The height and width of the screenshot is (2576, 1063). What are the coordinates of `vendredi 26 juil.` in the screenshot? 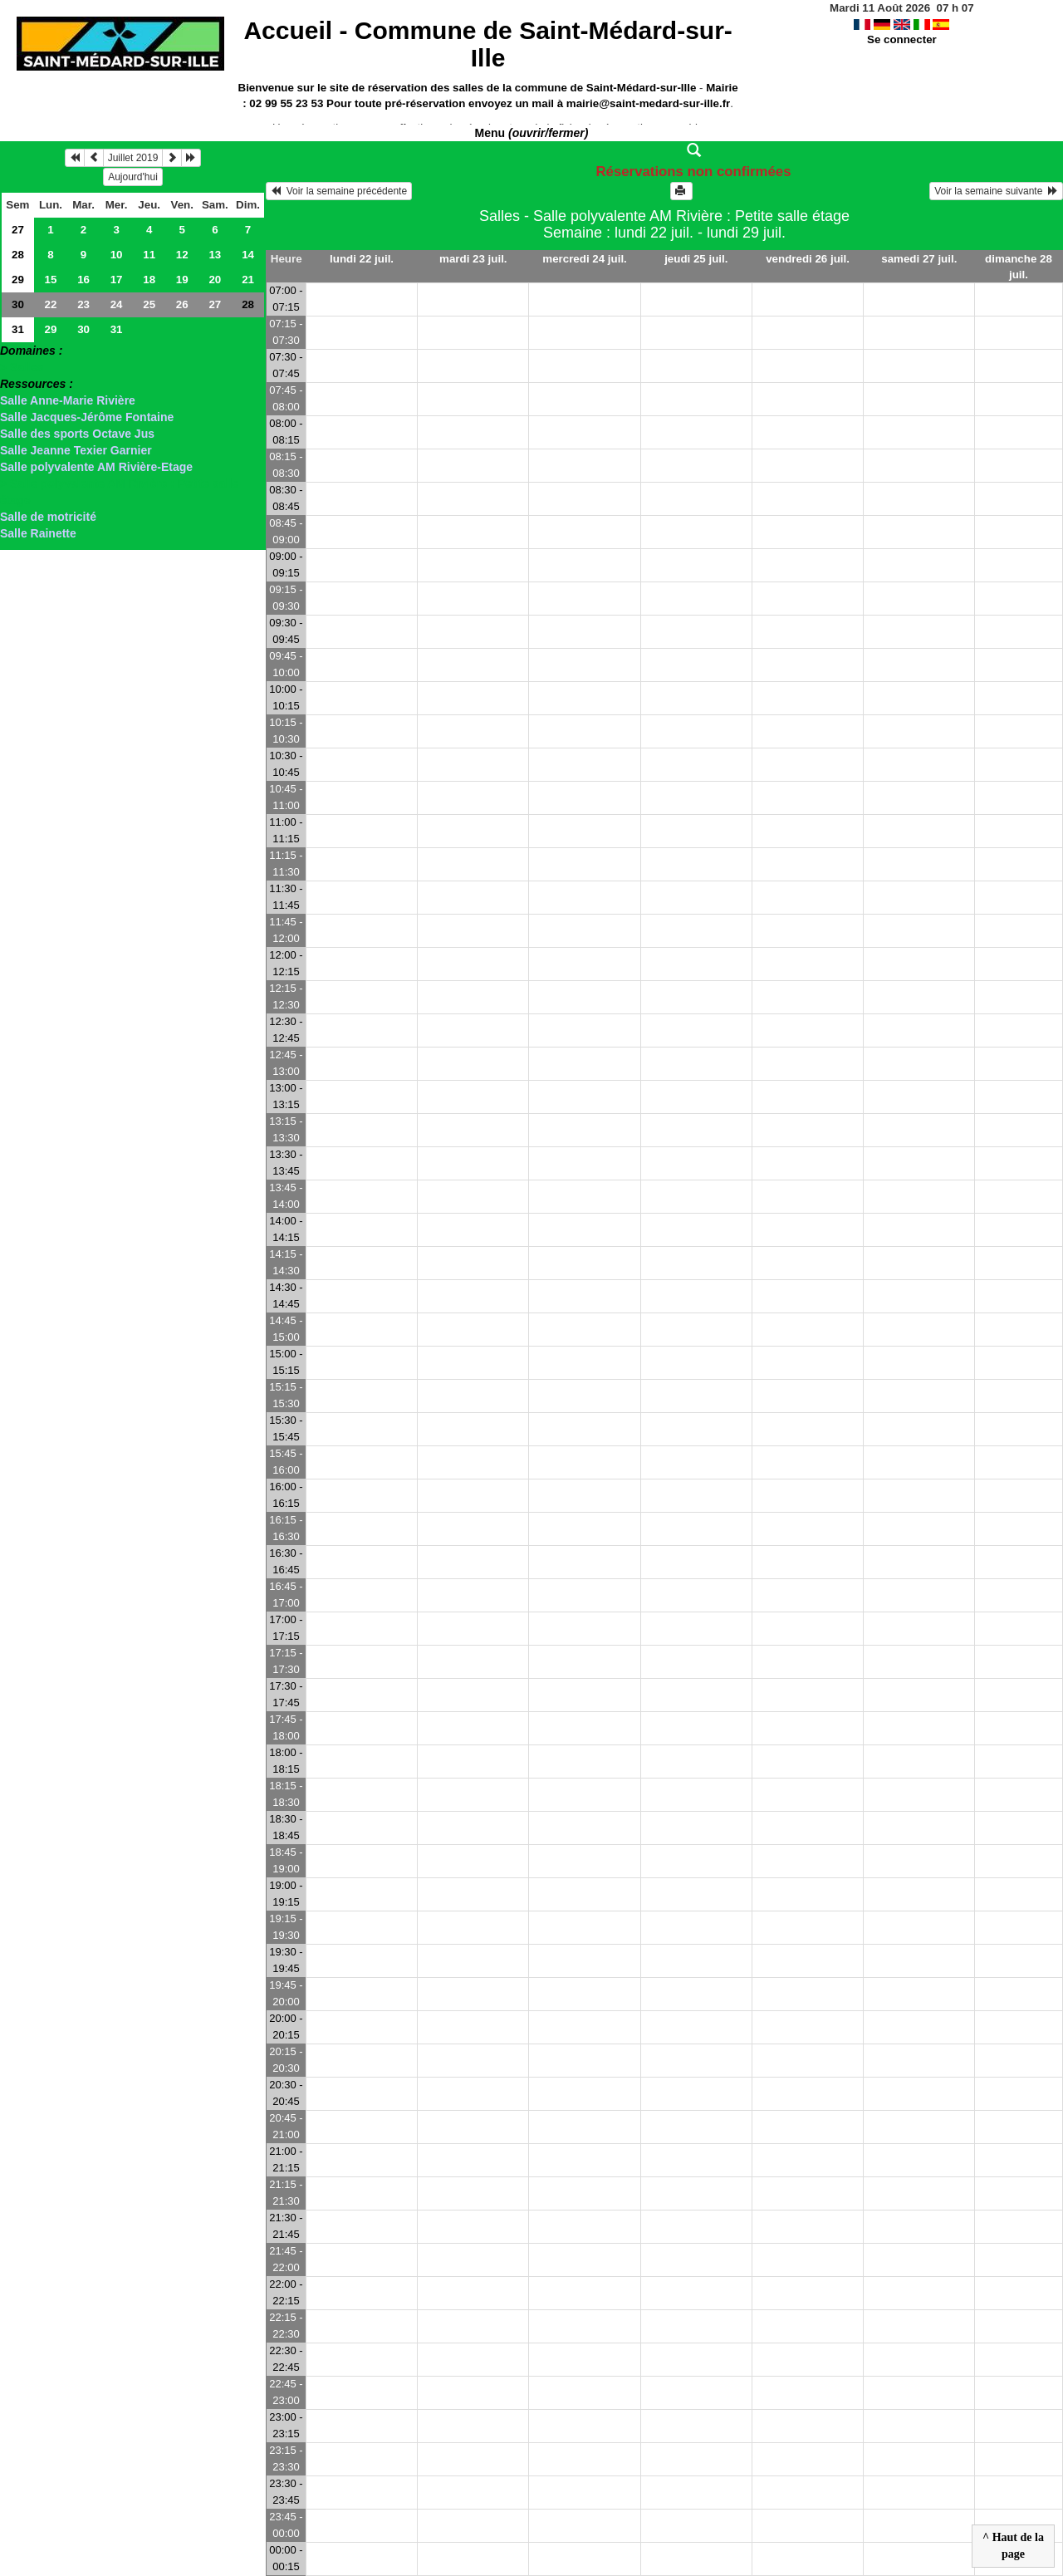 It's located at (808, 259).